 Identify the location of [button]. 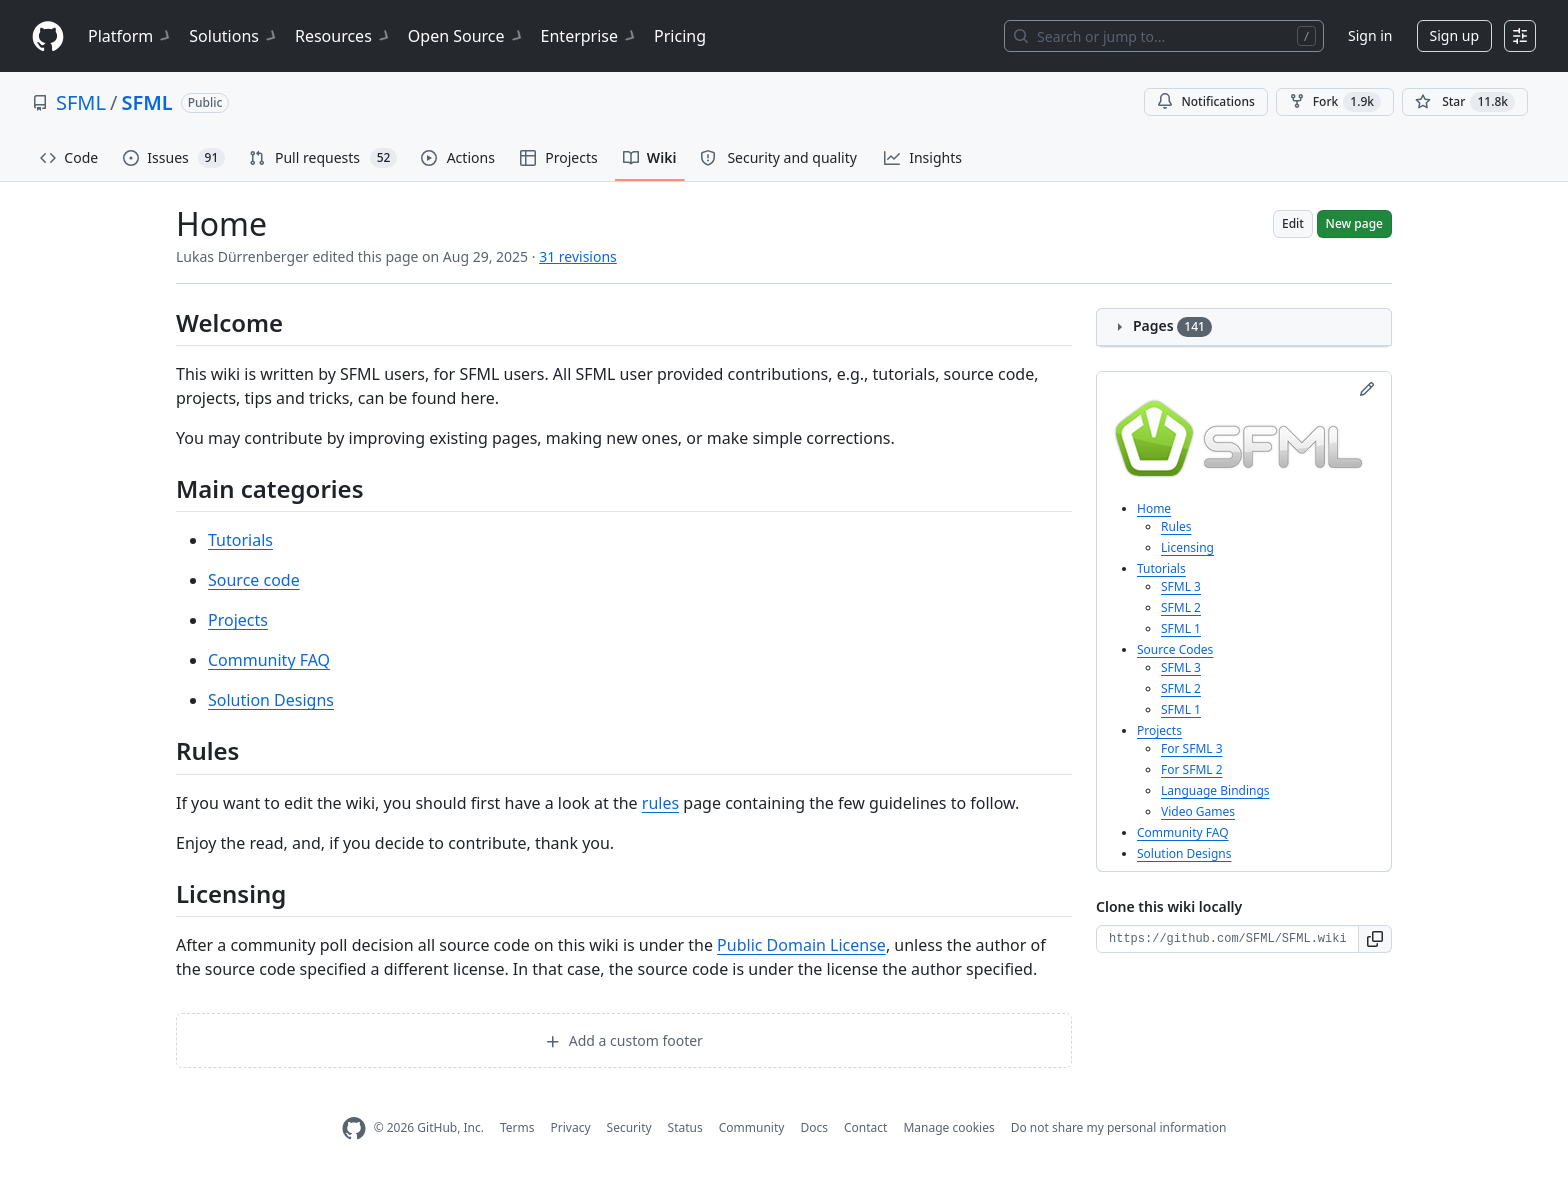
(1375, 939).